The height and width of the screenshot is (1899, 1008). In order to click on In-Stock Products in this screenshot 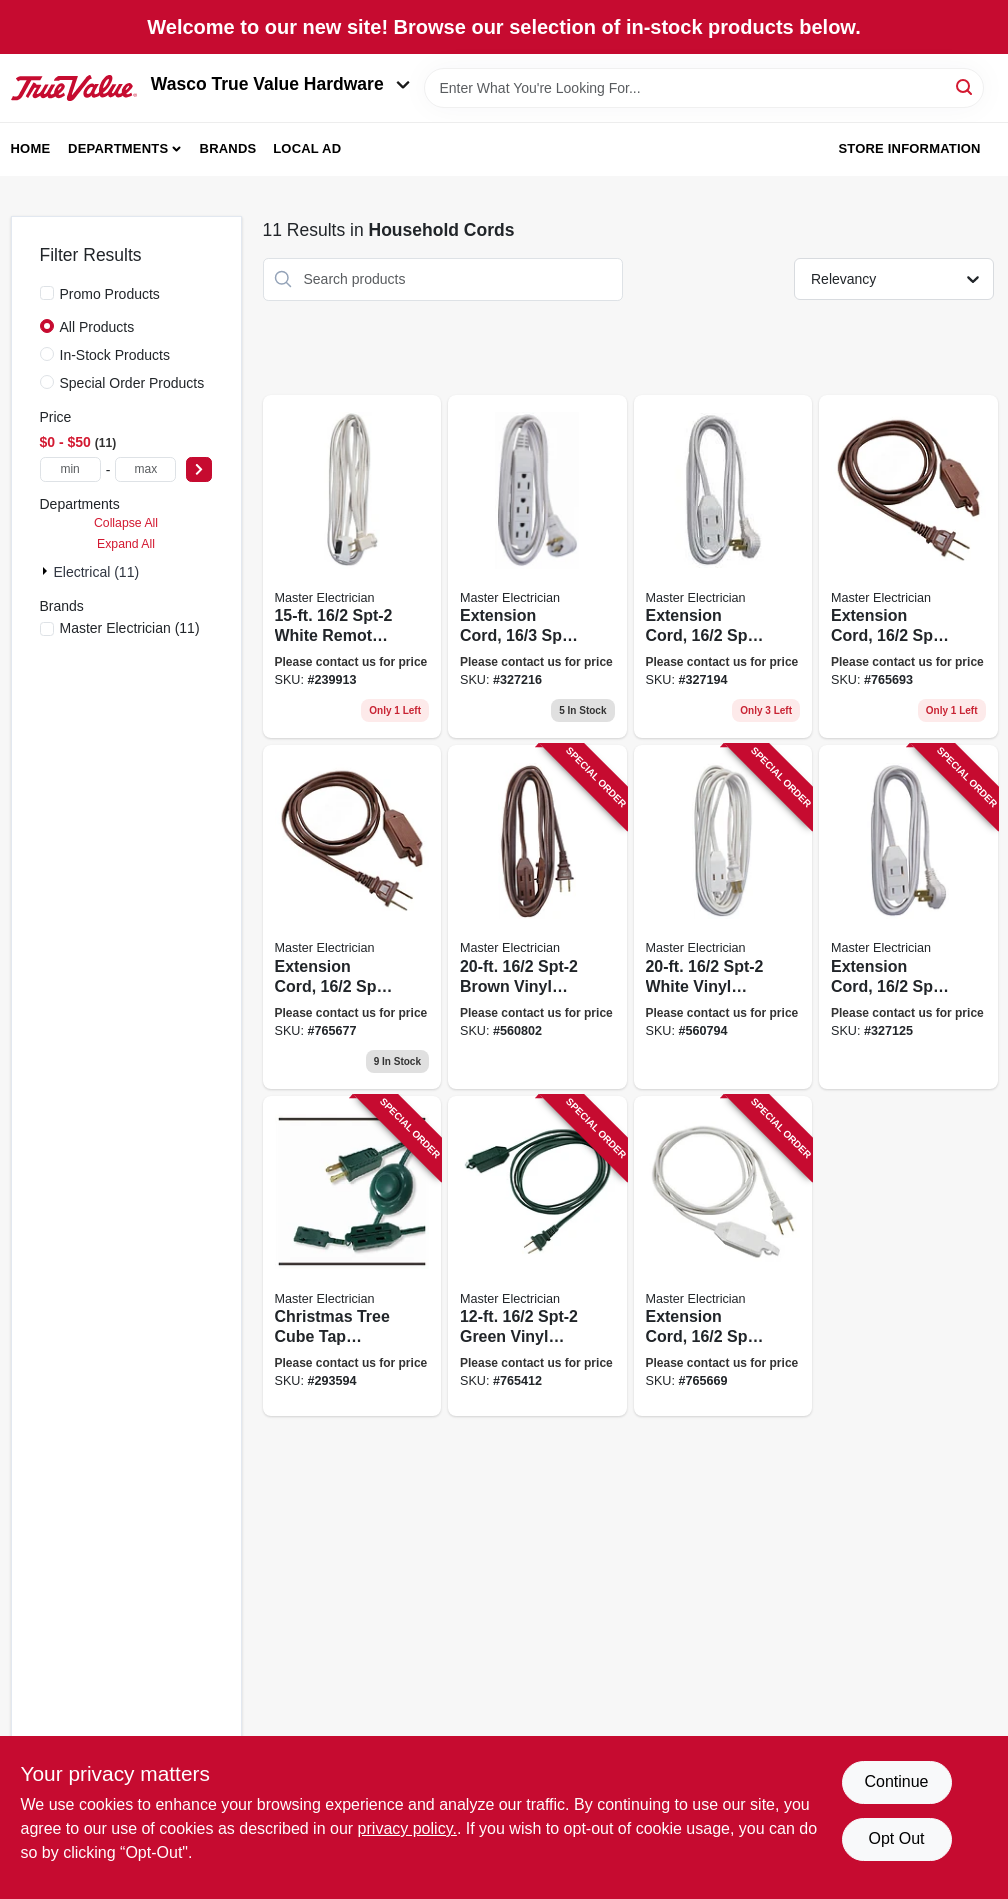, I will do `click(115, 355)`.